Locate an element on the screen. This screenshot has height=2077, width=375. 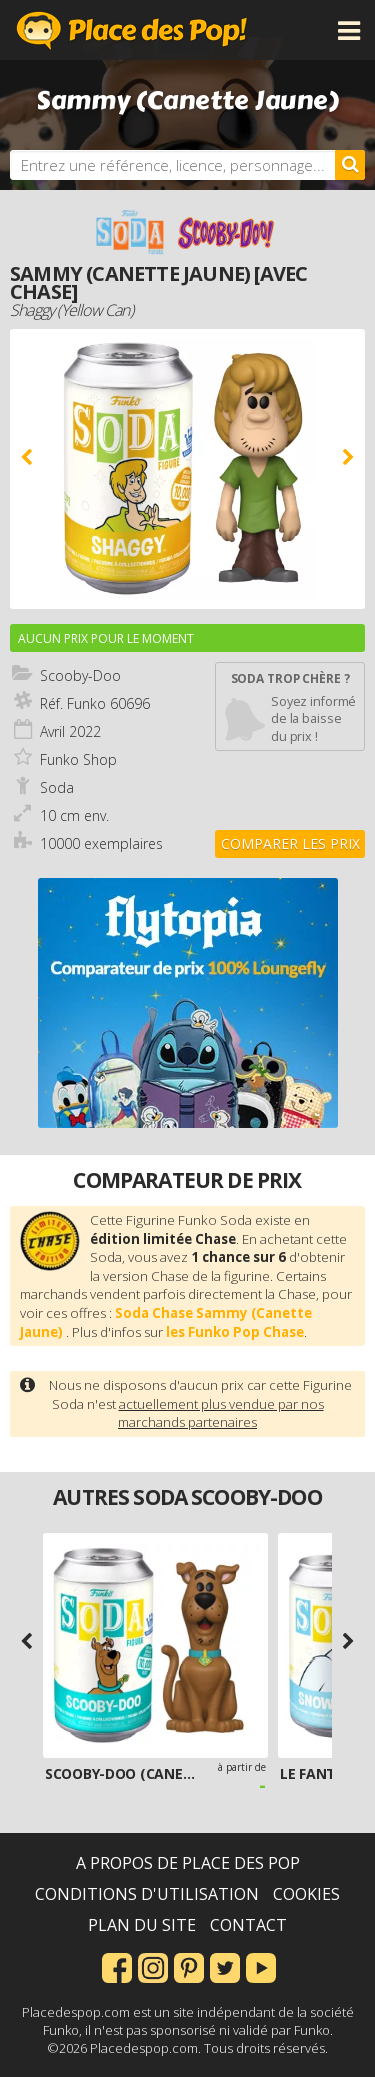
Contact is located at coordinates (248, 1925).